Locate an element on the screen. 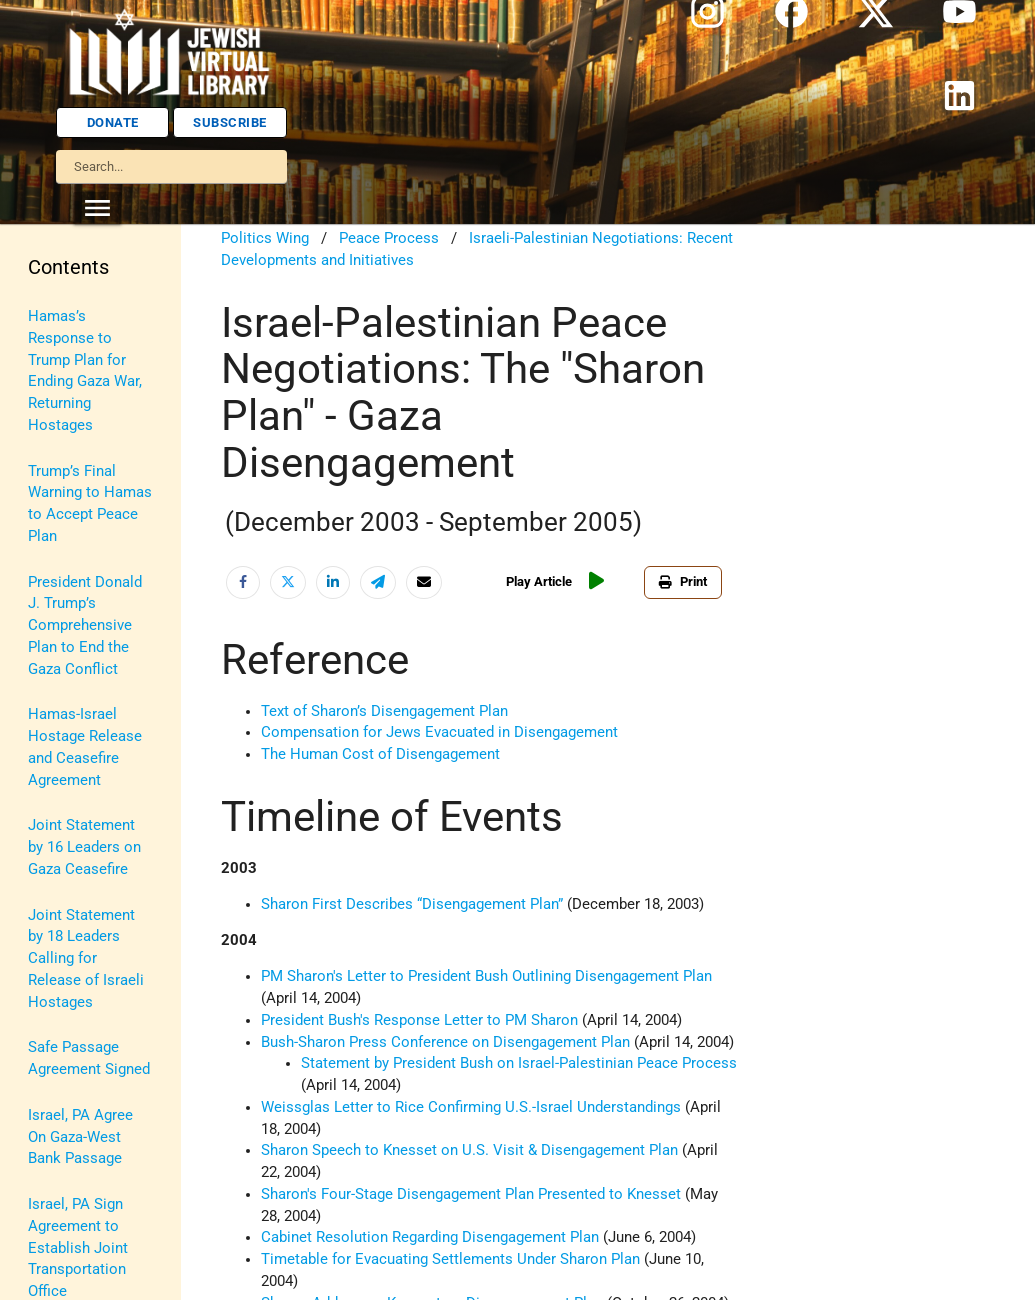 This screenshot has width=1035, height=1300. Joint Statement by 18 Leaders Calling for Release of Israeli Hostages is located at coordinates (86, 959).